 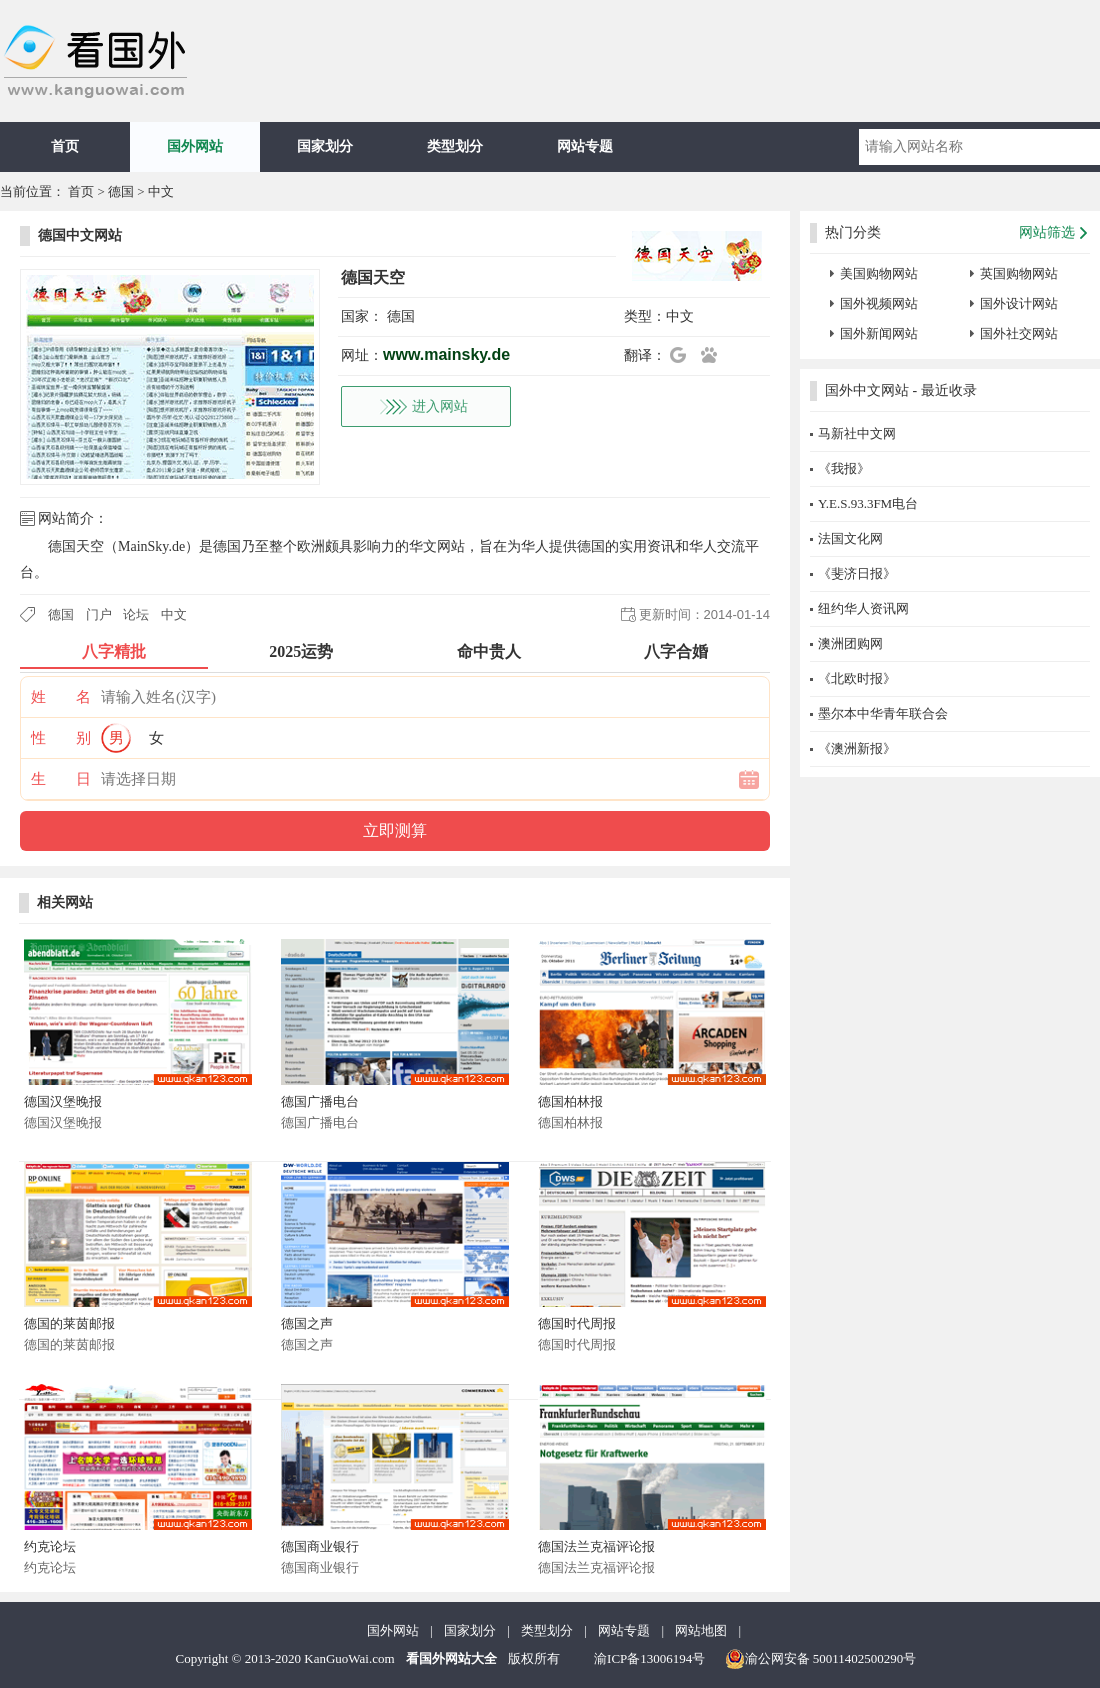 I want to click on 进入网站, so click(x=440, y=406).